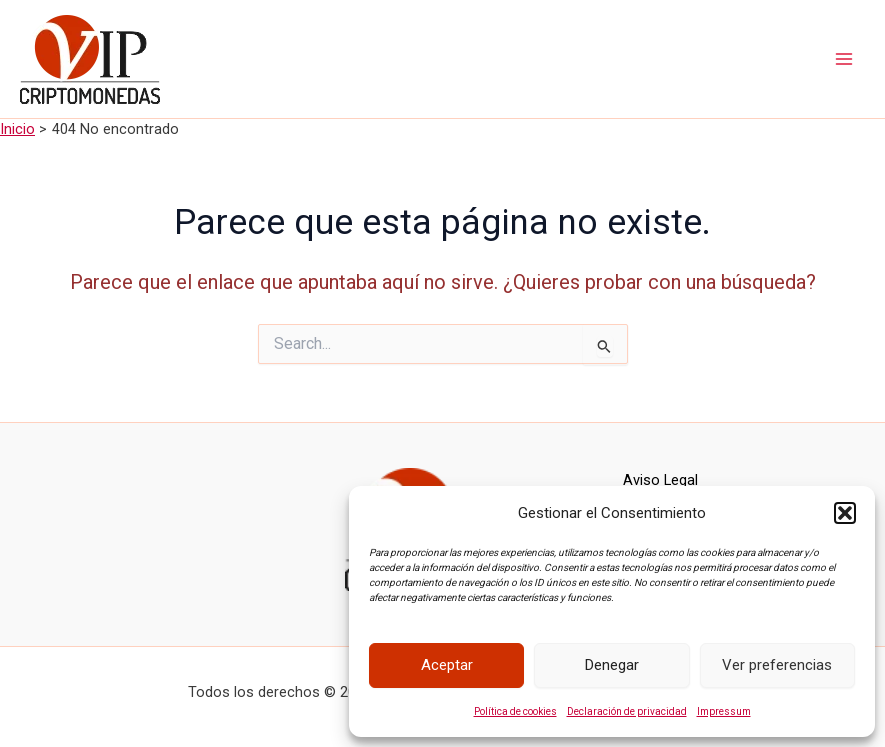  What do you see at coordinates (612, 665) in the screenshot?
I see `Denegar` at bounding box center [612, 665].